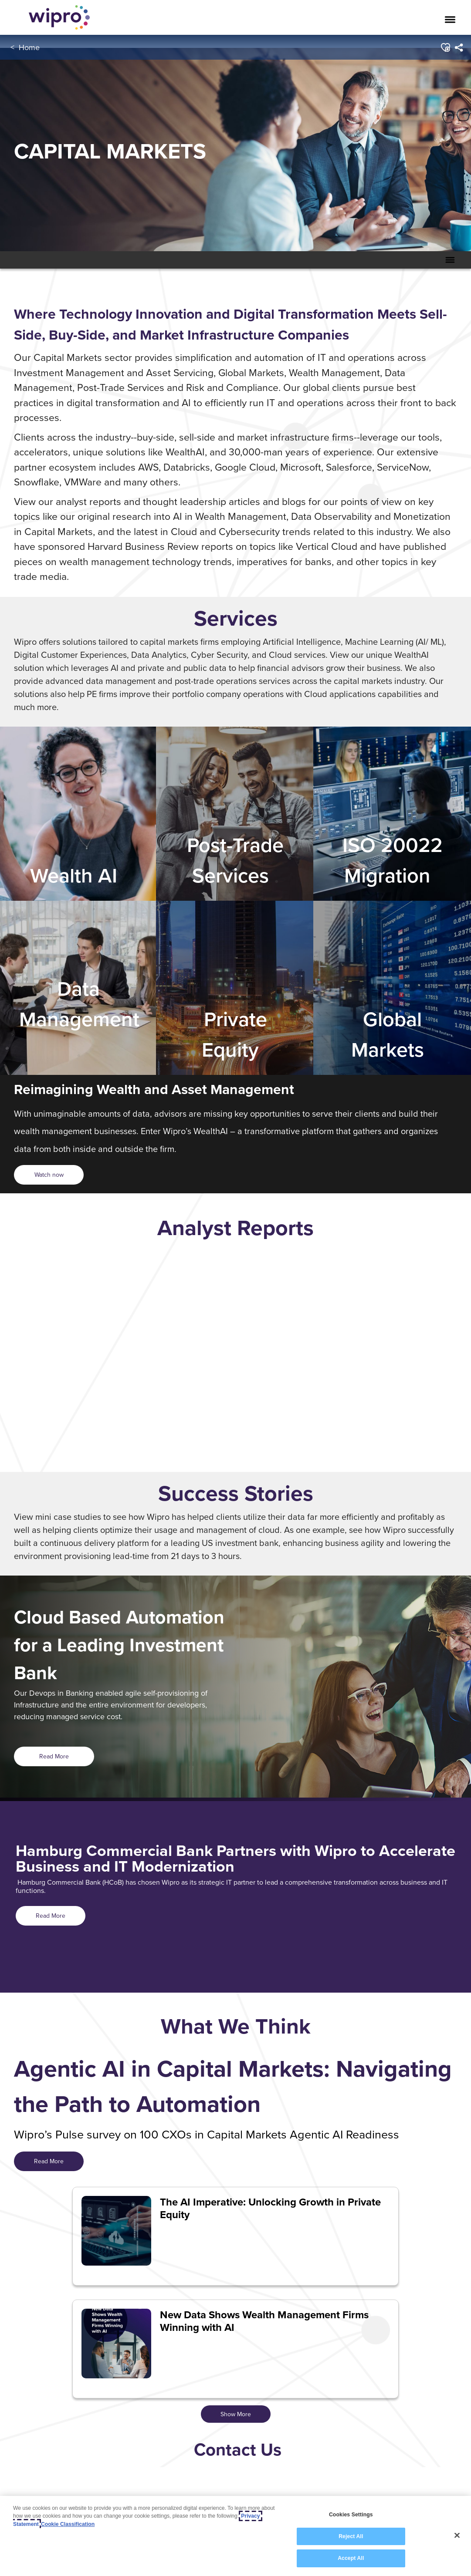 This screenshot has width=471, height=2576. Describe the element at coordinates (351, 2515) in the screenshot. I see `Cookies Settings [Cookies Settings, Opens the preference center dialog]` at that location.